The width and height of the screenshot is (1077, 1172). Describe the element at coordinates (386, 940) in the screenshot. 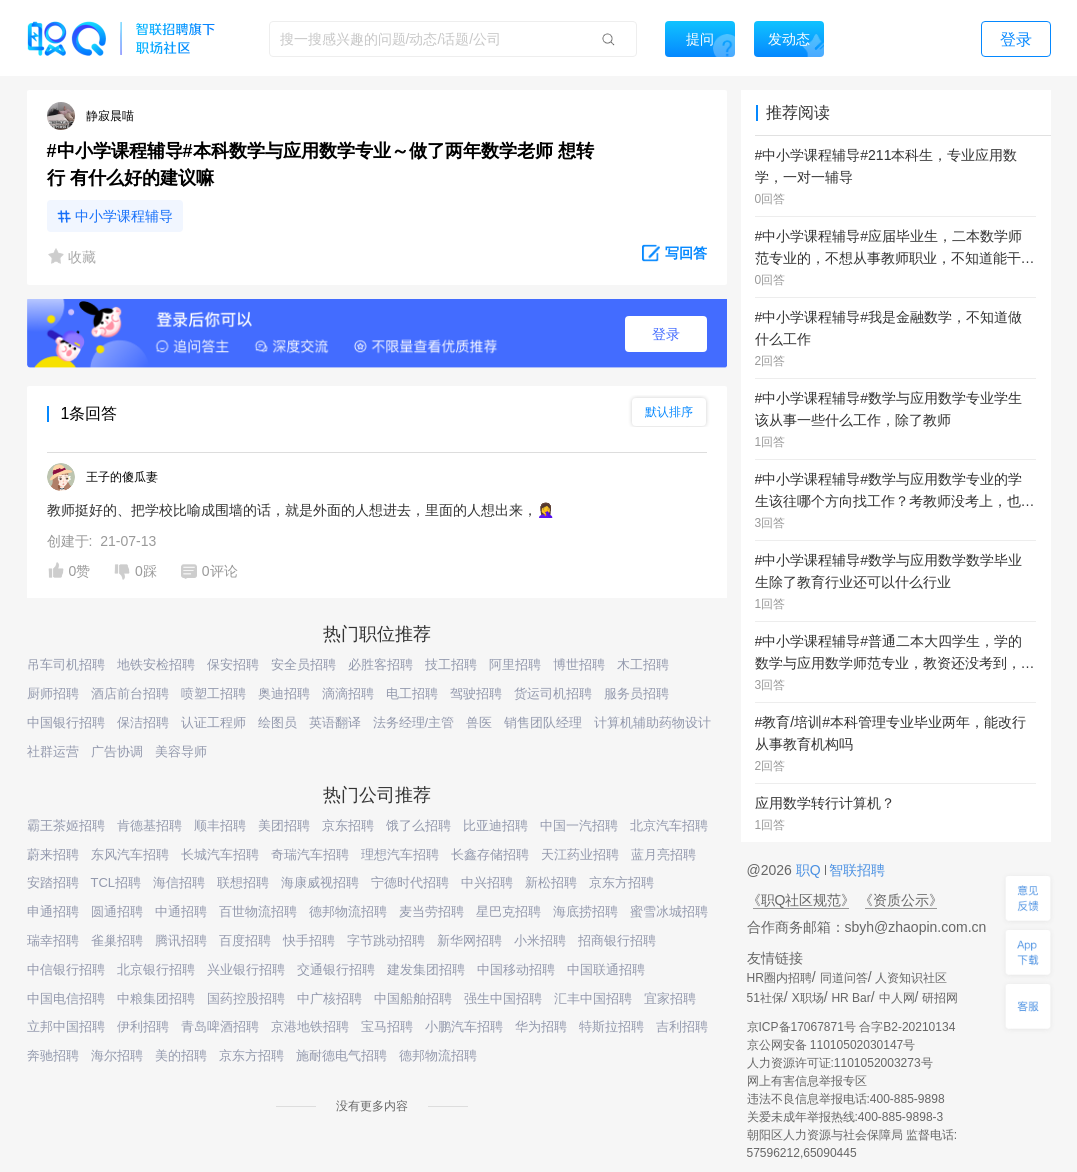

I see `字节跳动招聘` at that location.